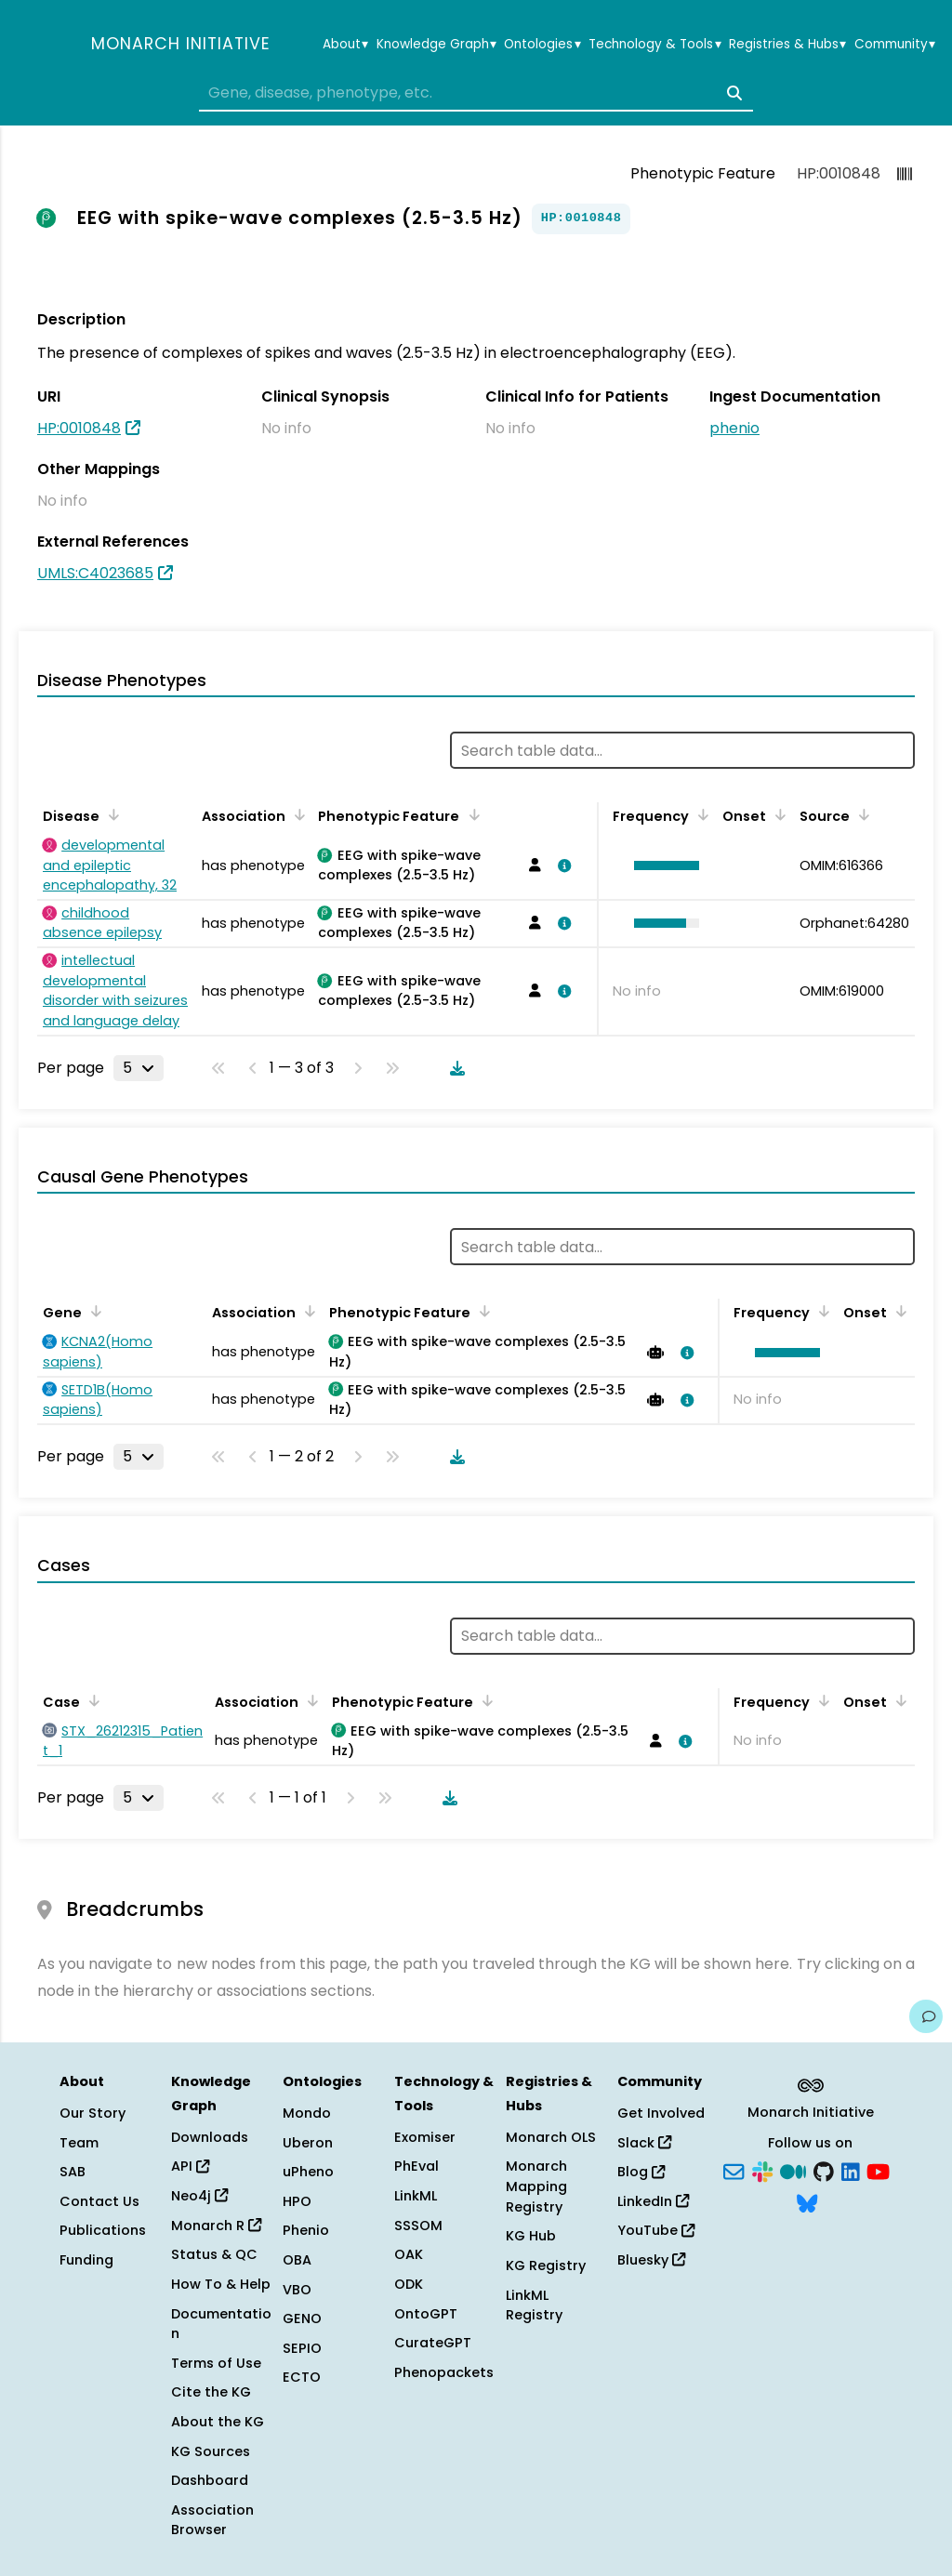 The height and width of the screenshot is (2576, 952). I want to click on Downloads, so click(209, 2137).